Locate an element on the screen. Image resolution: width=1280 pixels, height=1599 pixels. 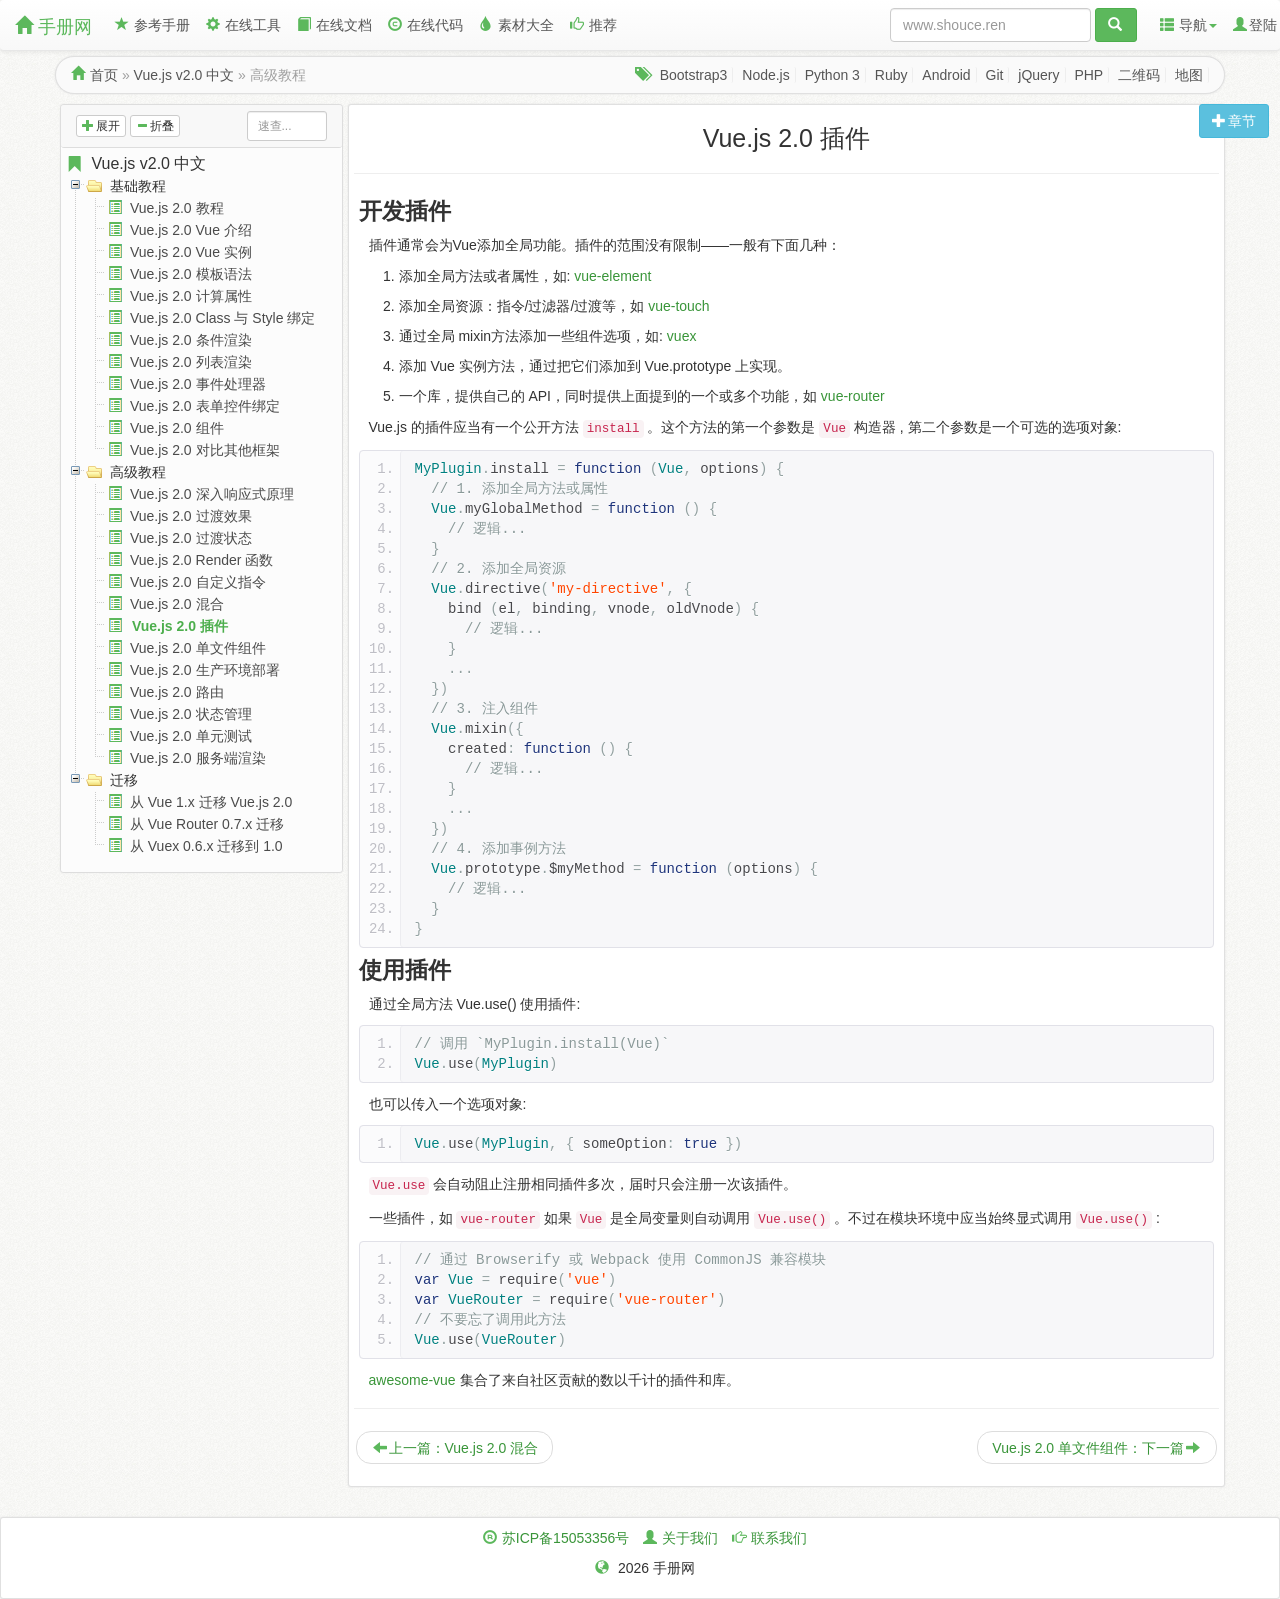
Vue.js 2.0 计算属性 is located at coordinates (191, 296).